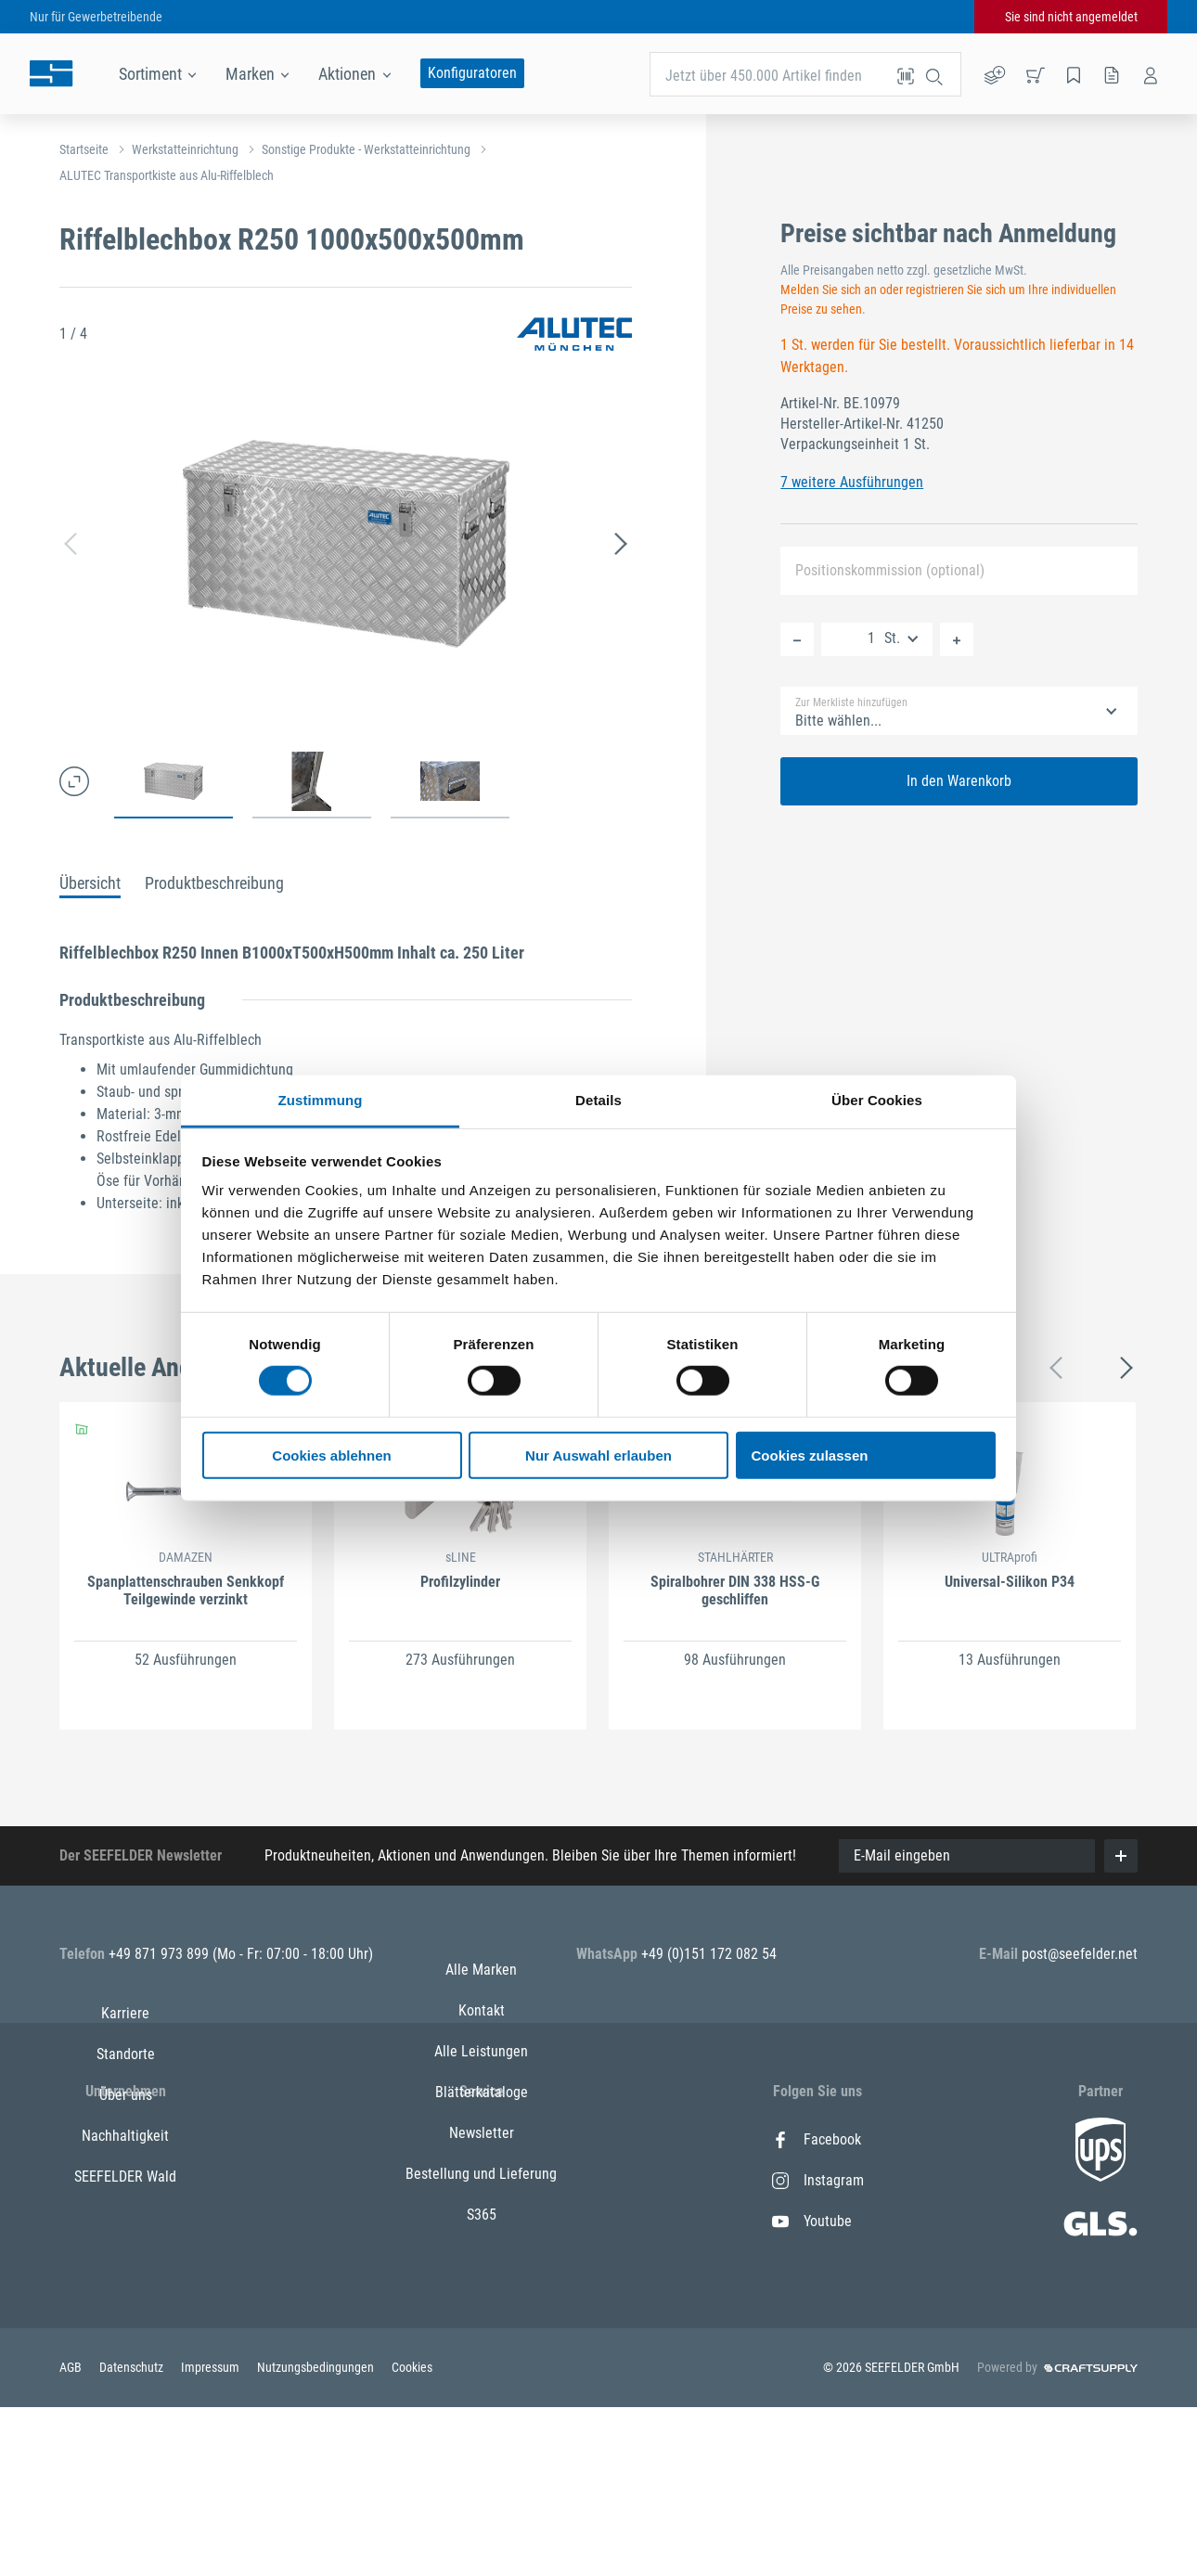 The width and height of the screenshot is (1197, 2576). Describe the element at coordinates (125, 2139) in the screenshot. I see `Karriere` at that location.